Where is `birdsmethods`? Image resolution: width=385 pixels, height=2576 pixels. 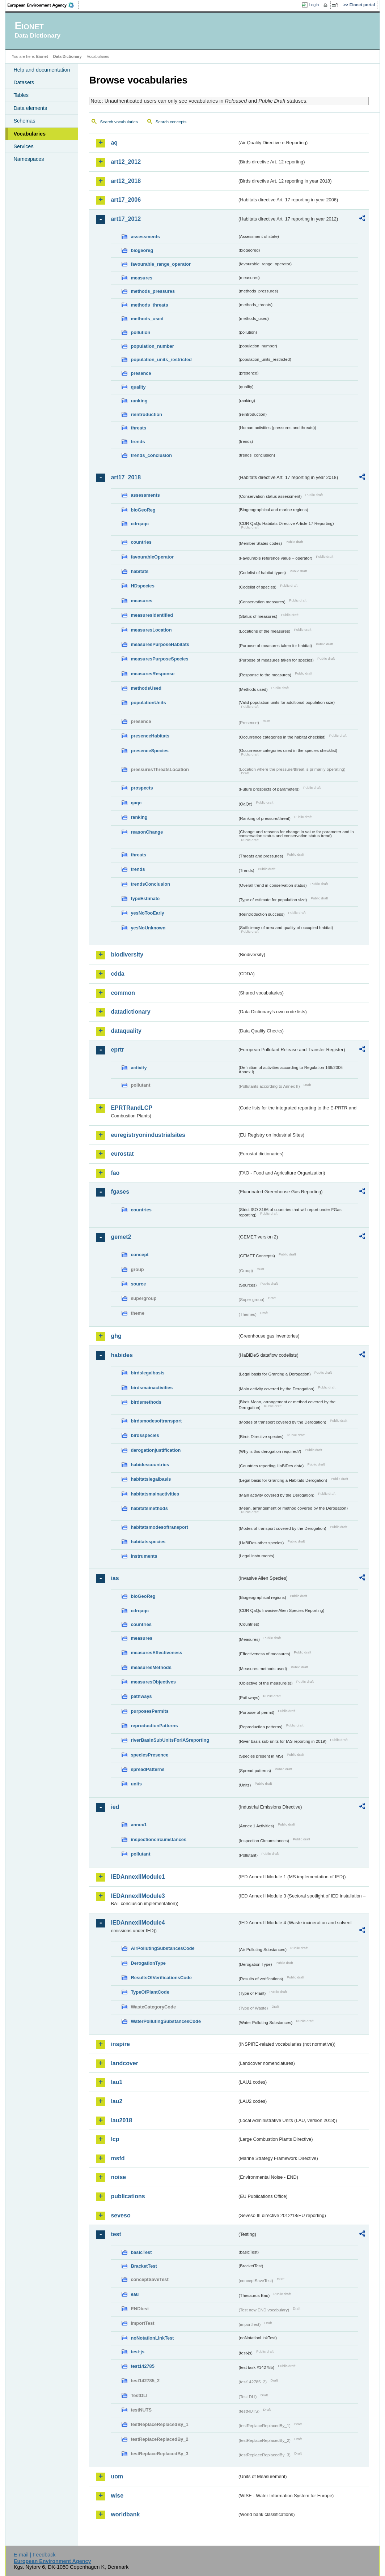
birdsmethods is located at coordinates (146, 1402).